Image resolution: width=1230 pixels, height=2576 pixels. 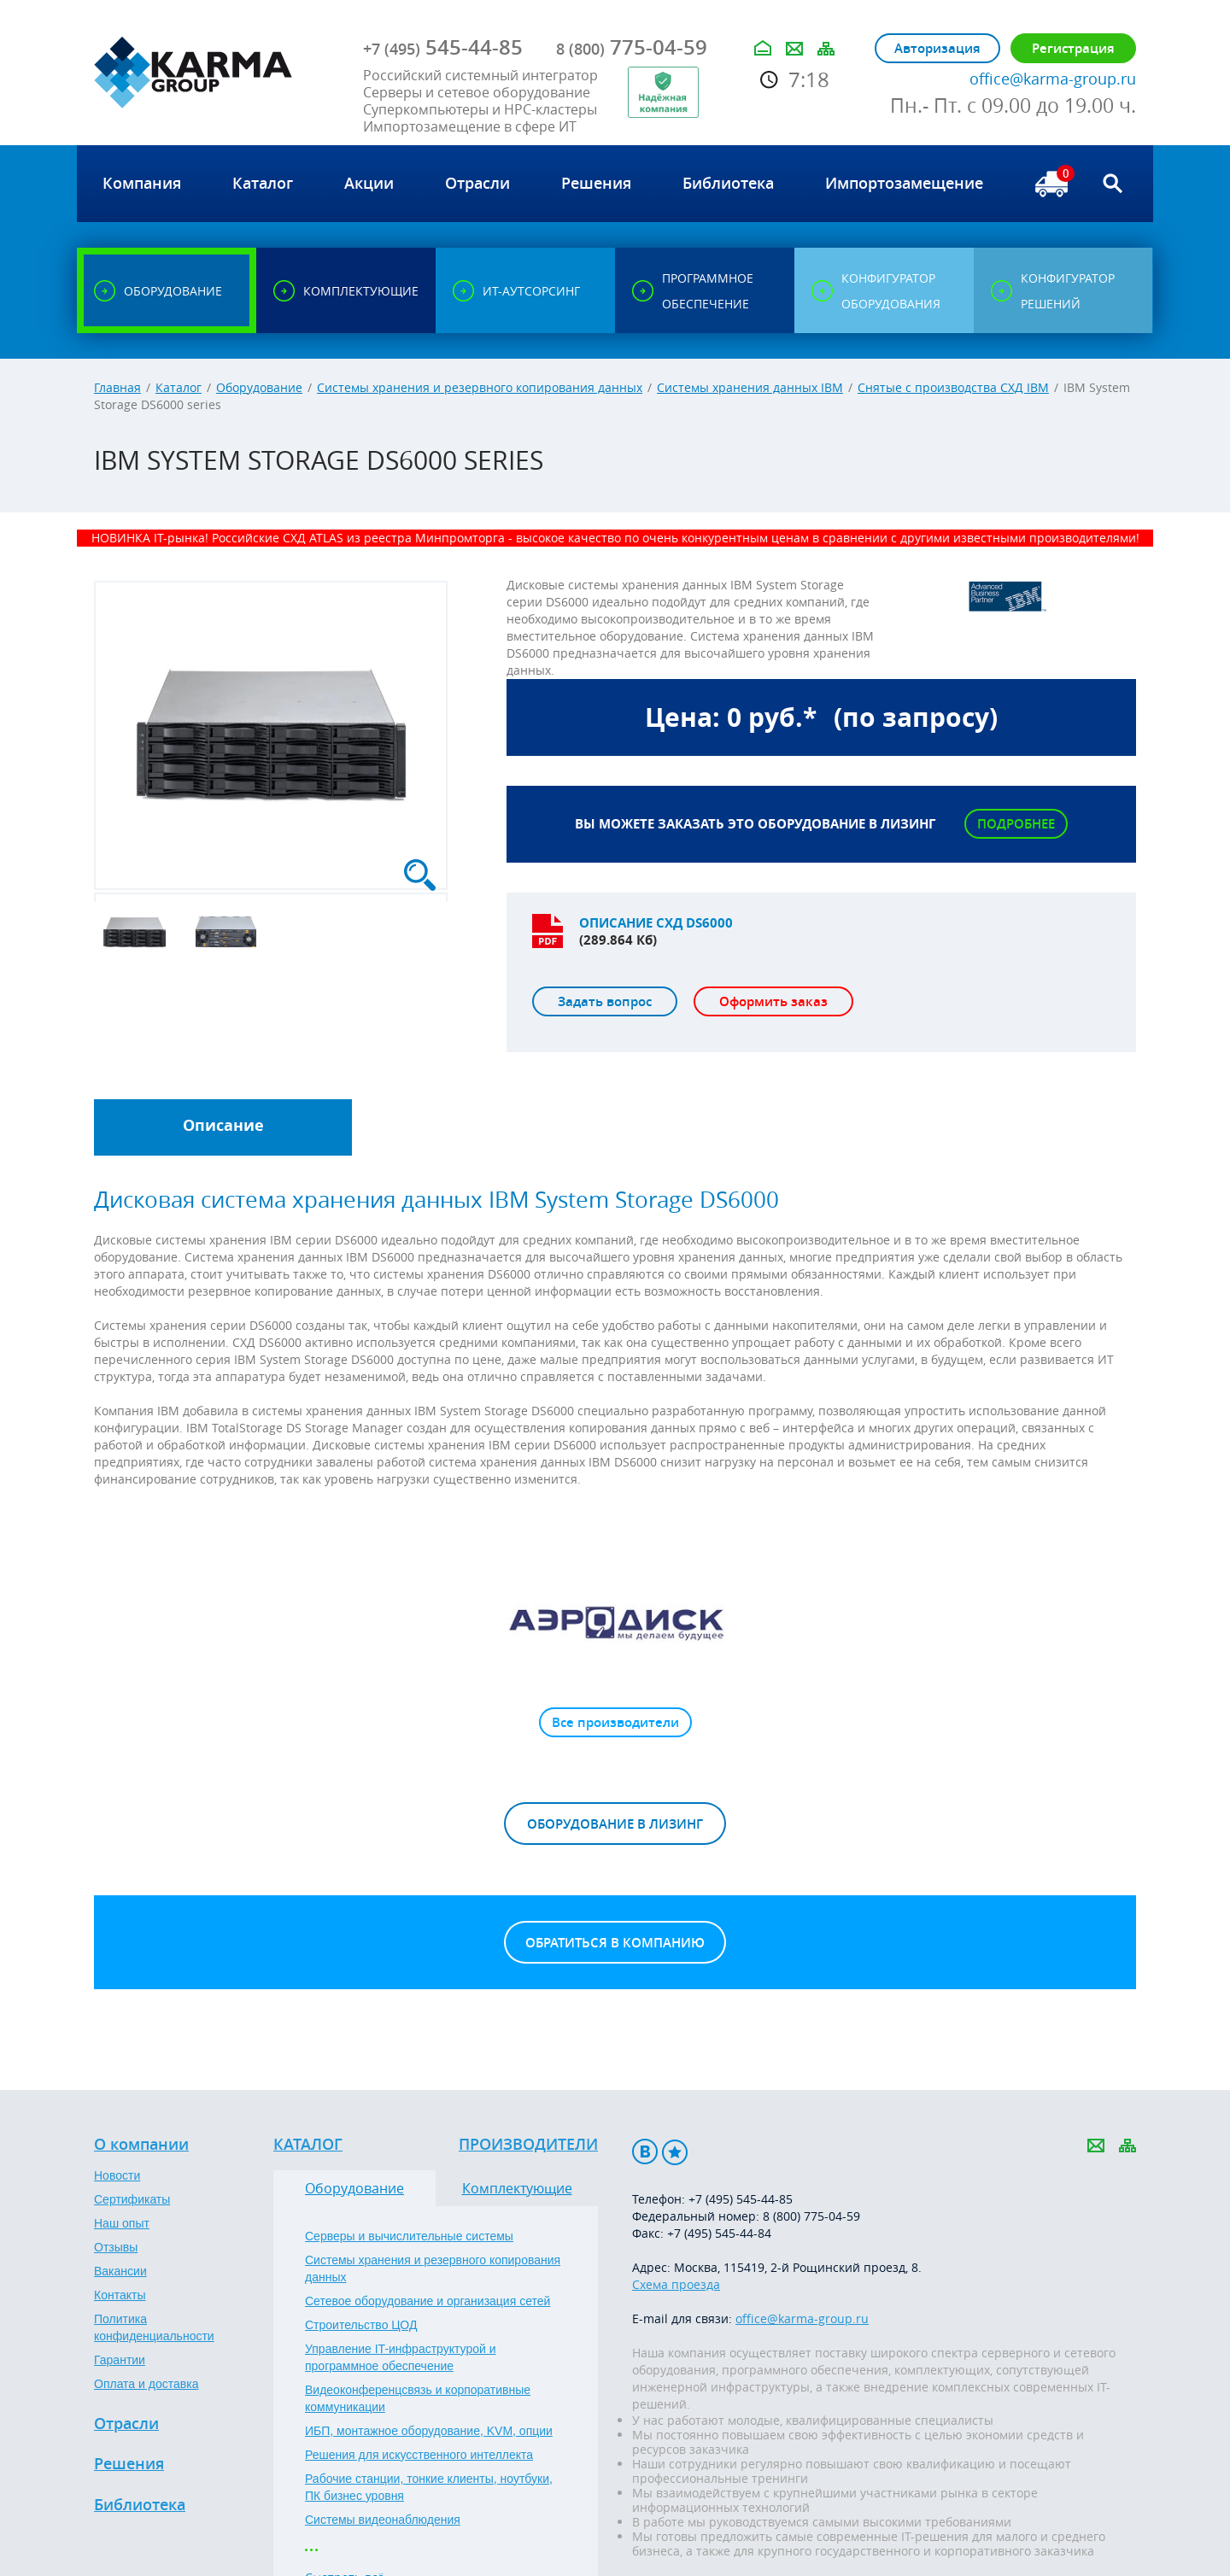 I want to click on Библиотека, so click(x=139, y=2505).